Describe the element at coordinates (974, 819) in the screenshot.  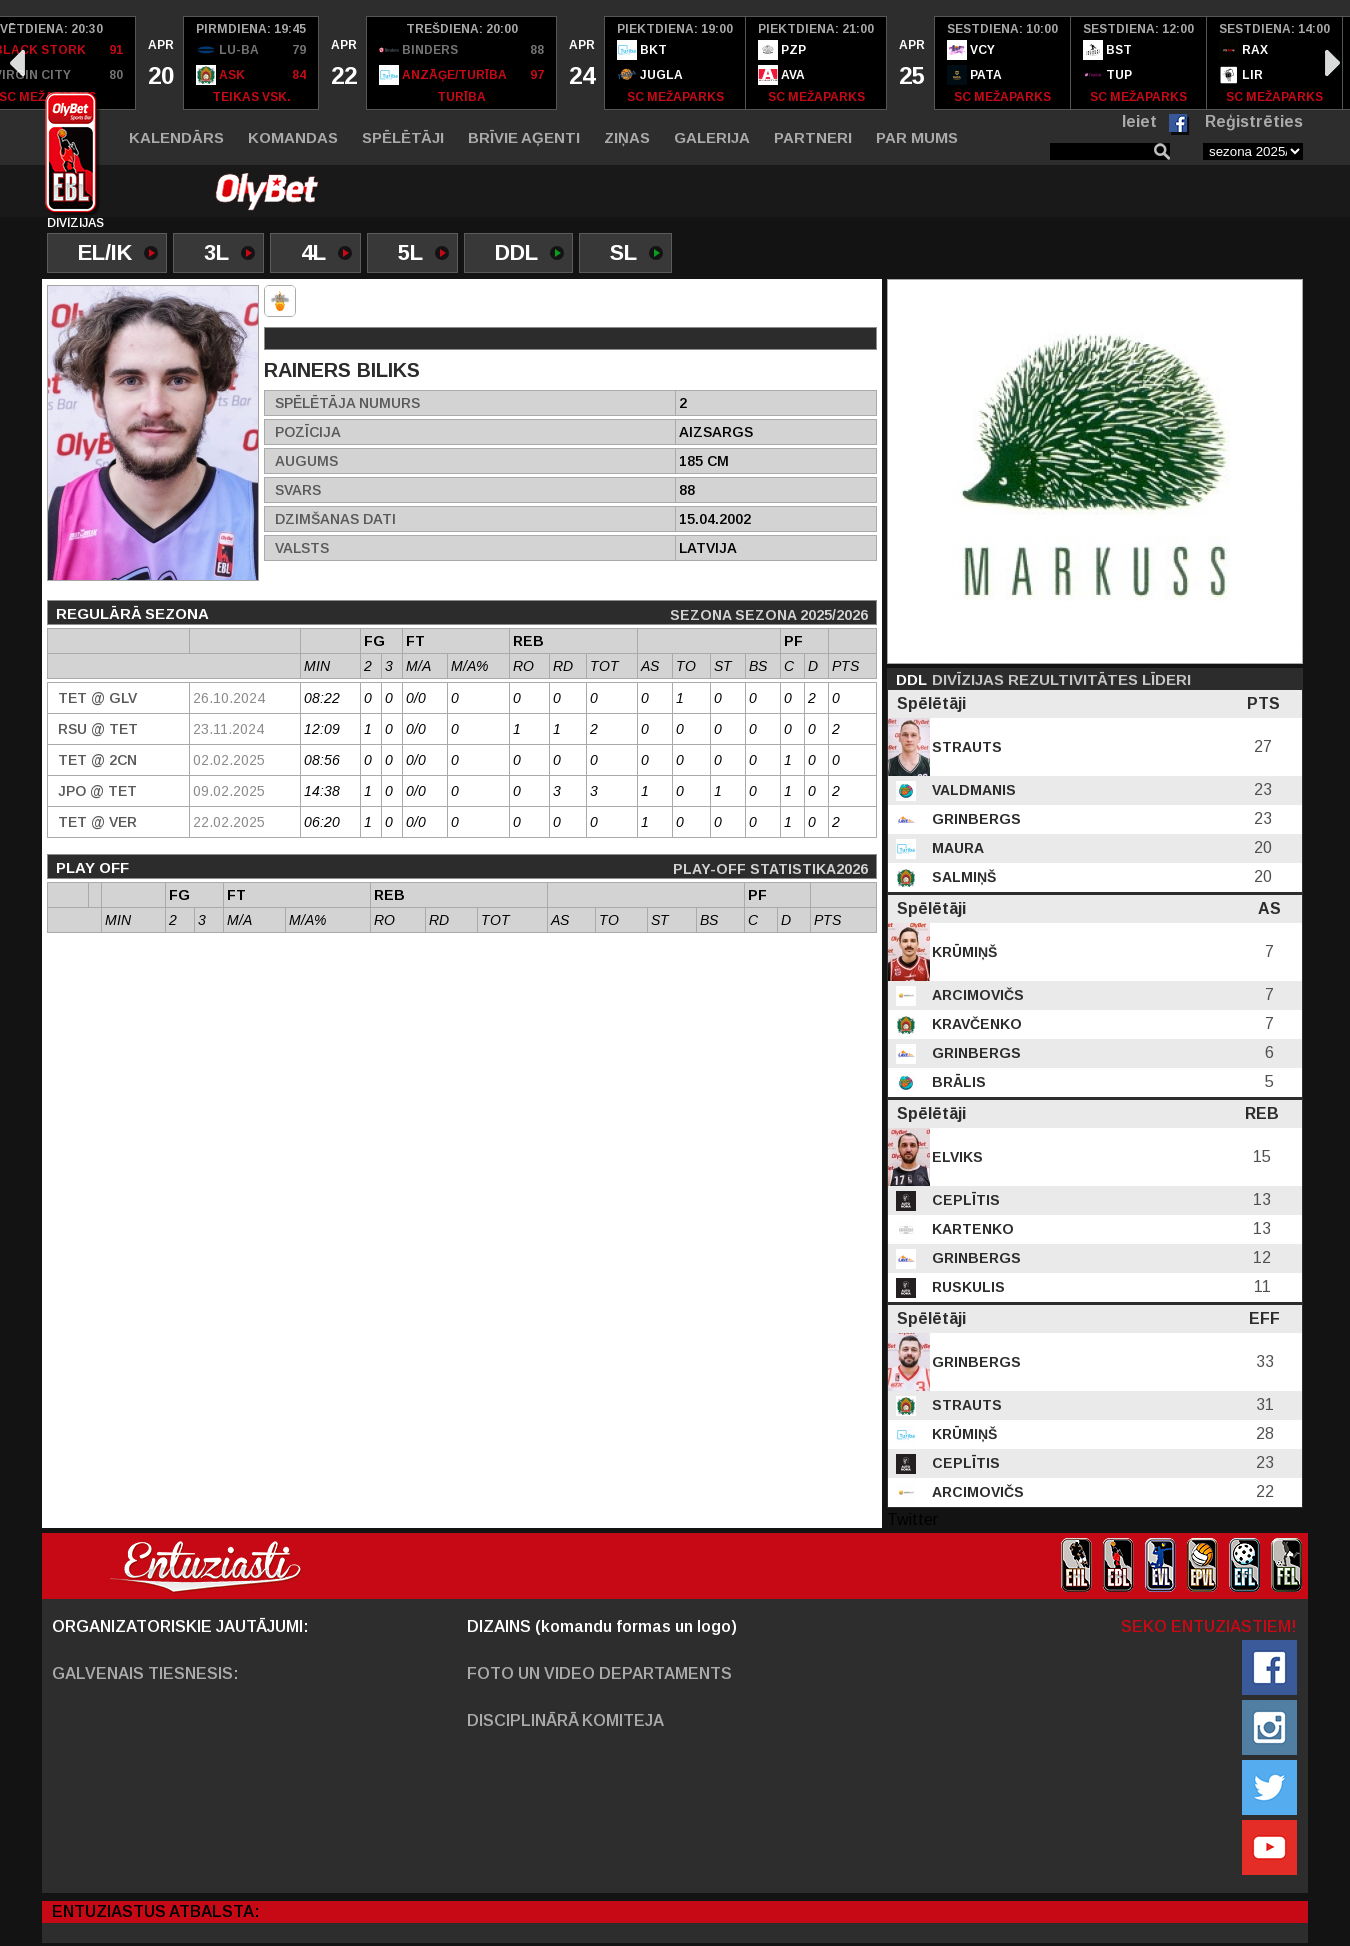
I see `Grinbergs` at that location.